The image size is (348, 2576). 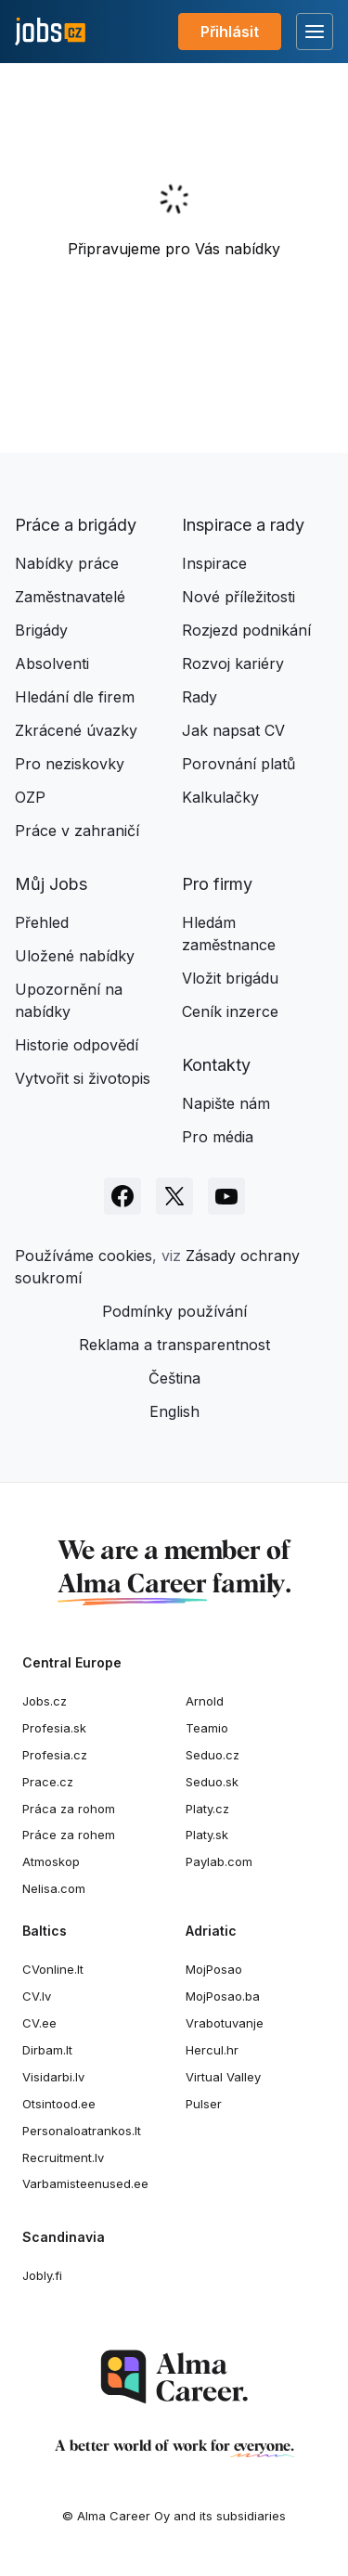 I want to click on Rady, so click(x=199, y=697).